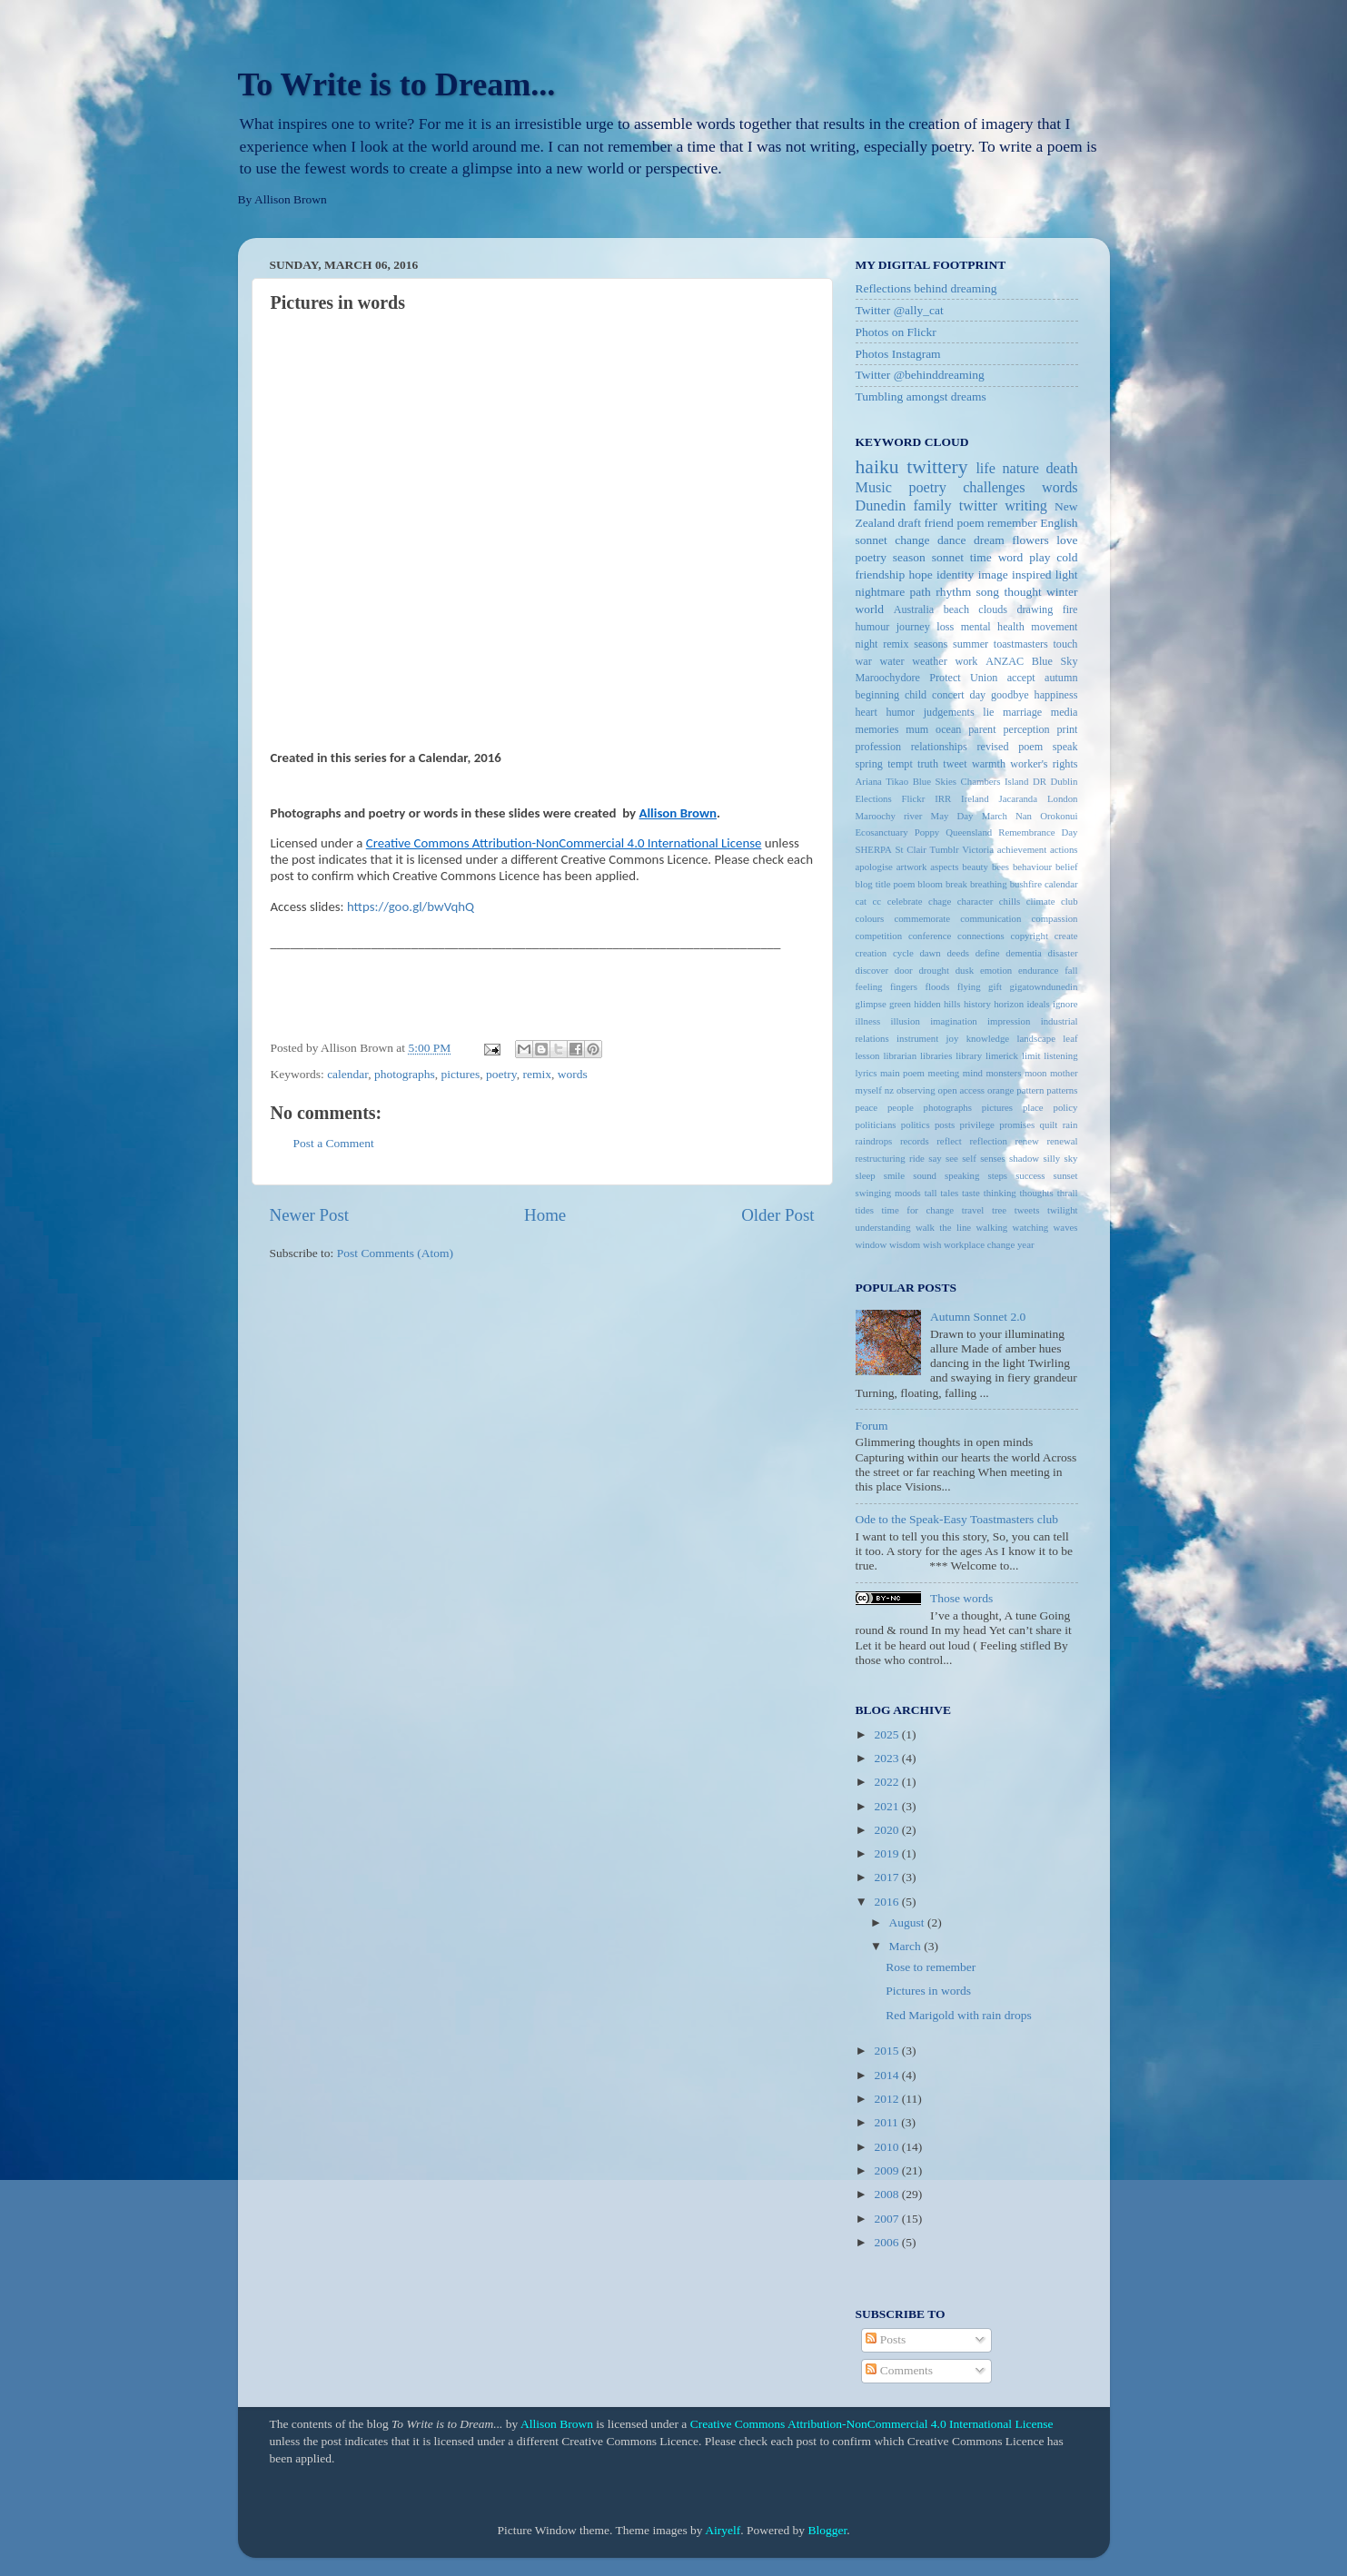  What do you see at coordinates (1064, 1072) in the screenshot?
I see `mother` at bounding box center [1064, 1072].